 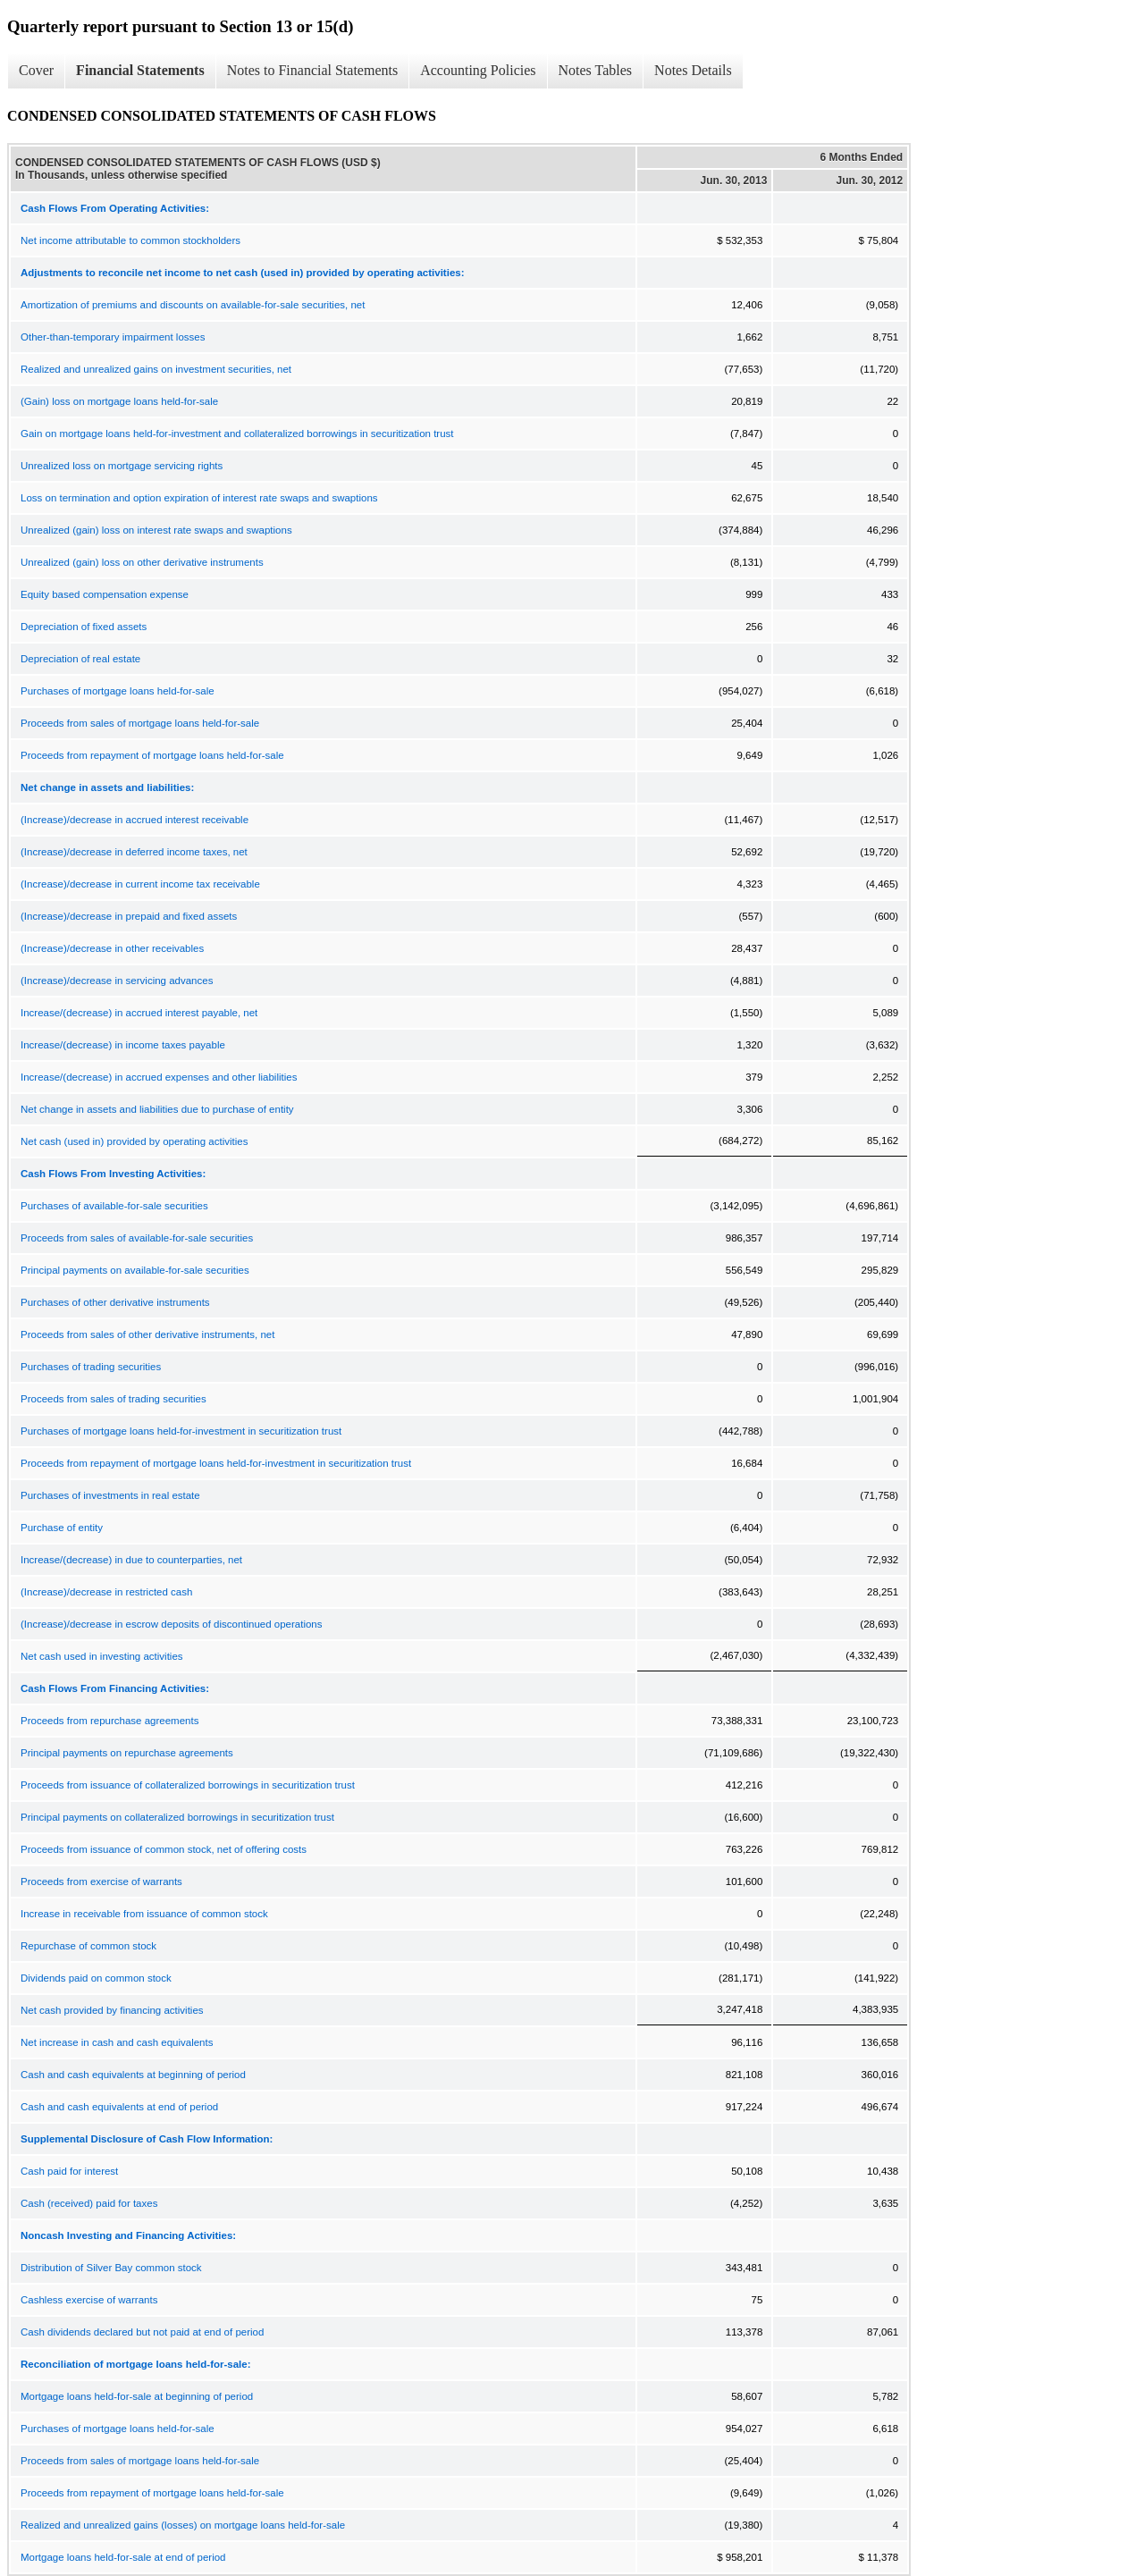 What do you see at coordinates (181, 1431) in the screenshot?
I see `Purchases of mortgage loans held-for-investment in securitization trust` at bounding box center [181, 1431].